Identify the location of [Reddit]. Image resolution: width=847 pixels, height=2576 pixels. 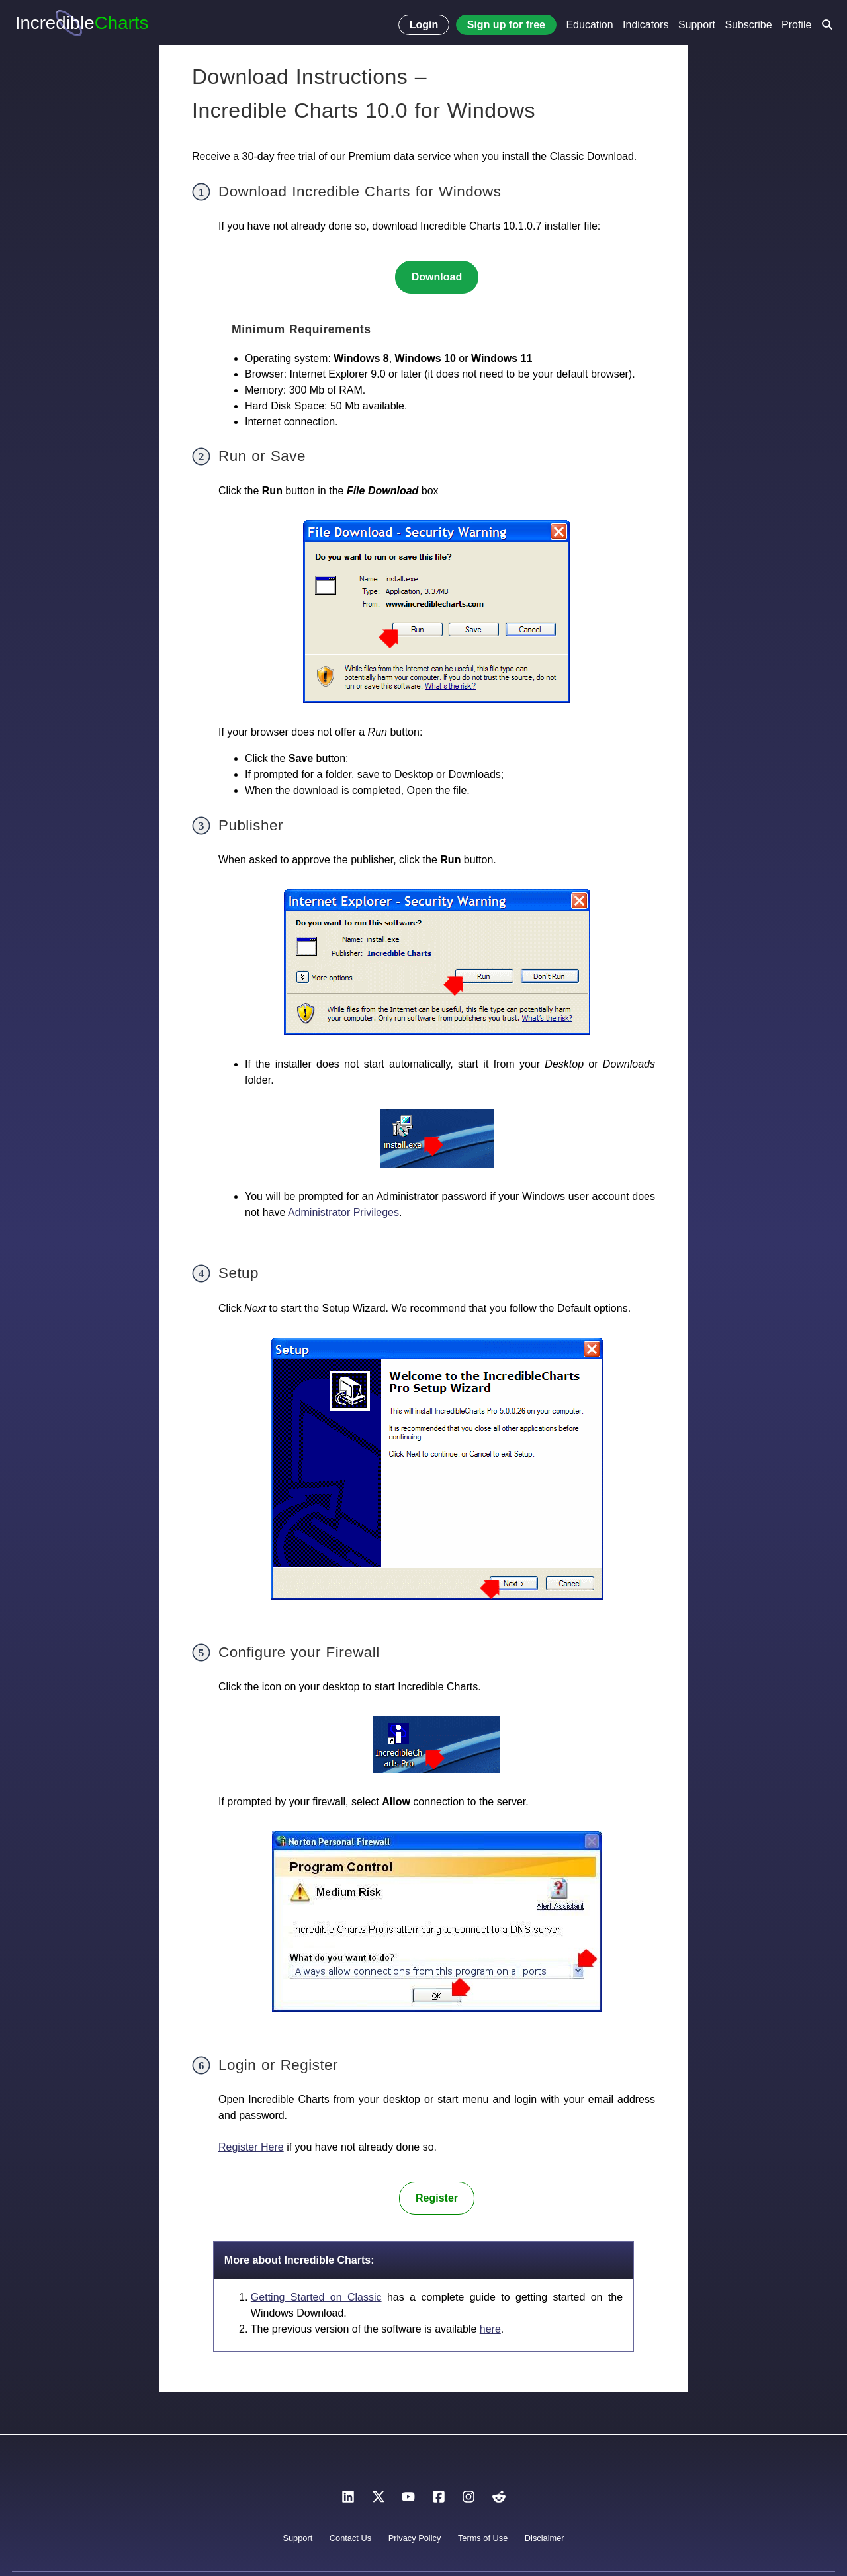
(499, 2500).